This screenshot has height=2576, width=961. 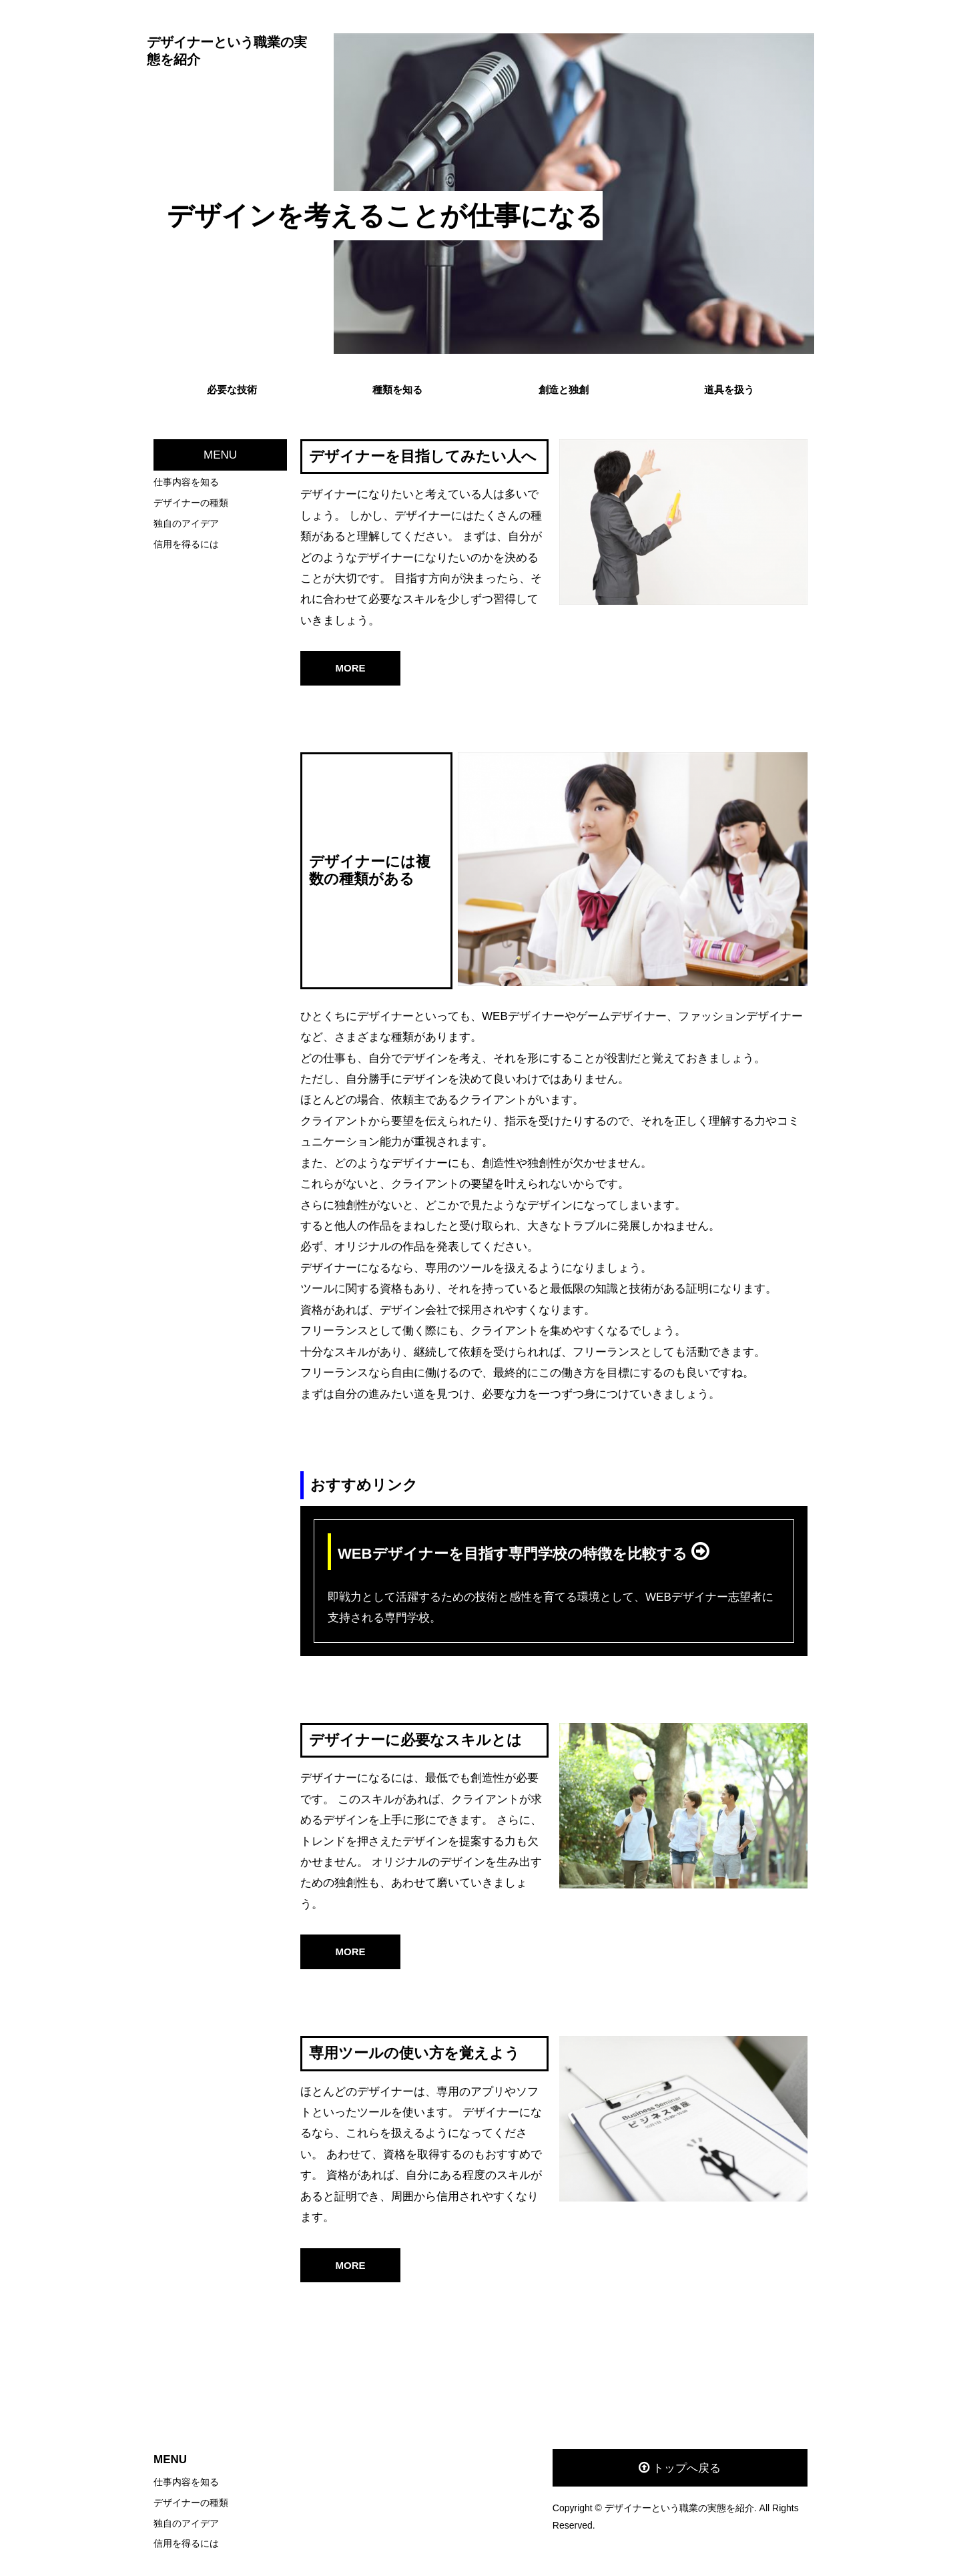 I want to click on 独自のアイデア, so click(x=186, y=523).